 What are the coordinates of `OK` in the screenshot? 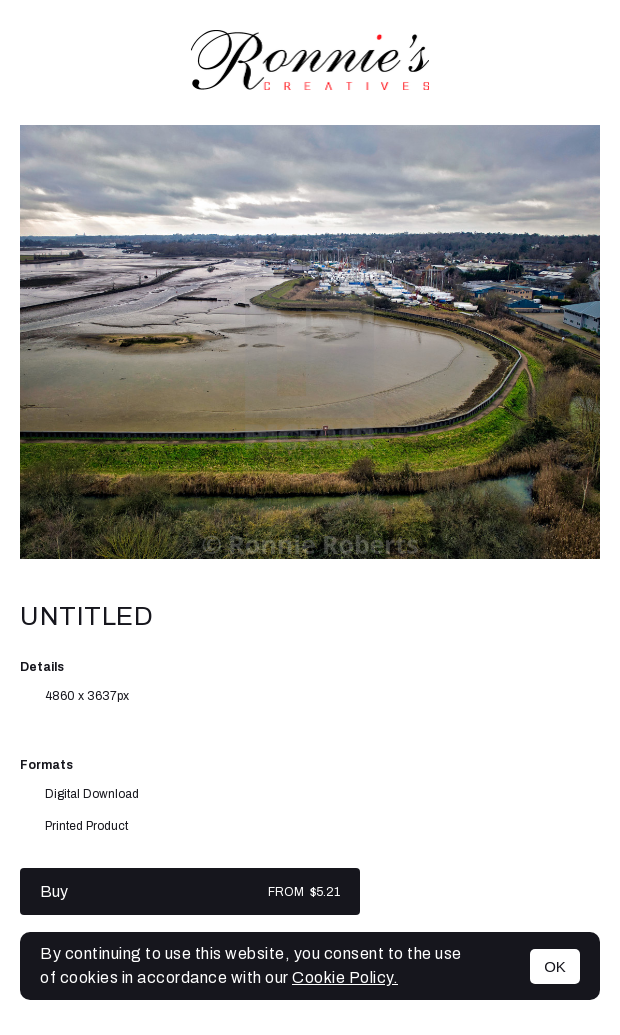 It's located at (555, 966).